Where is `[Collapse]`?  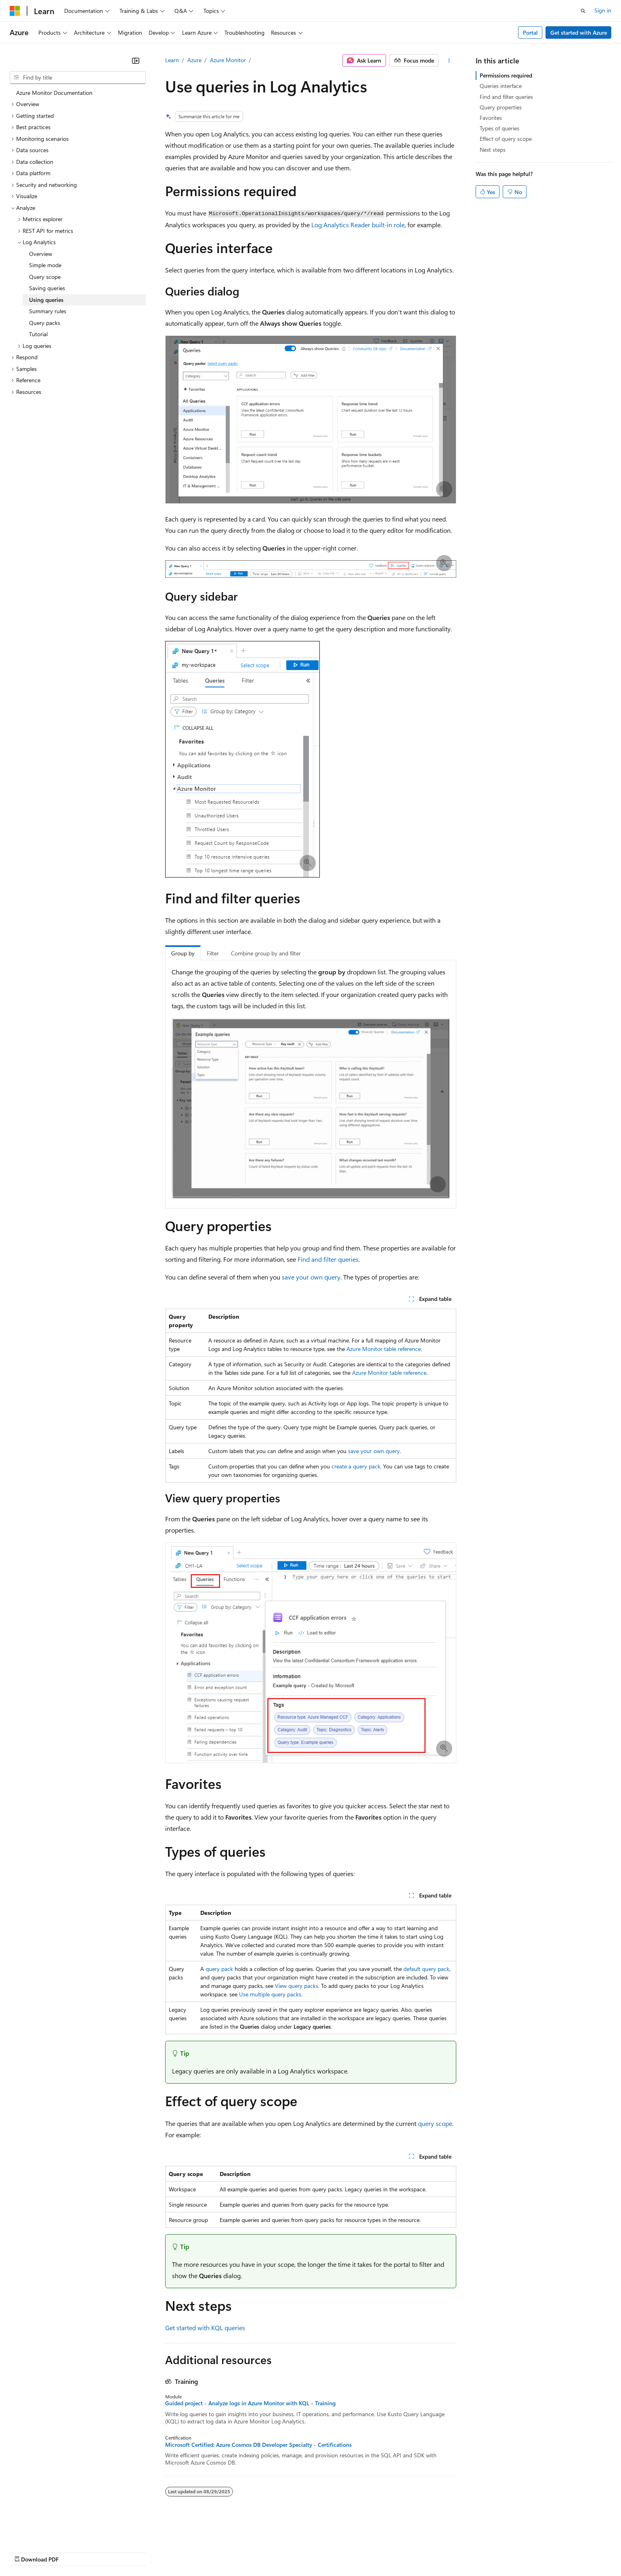 [Collapse] is located at coordinates (136, 60).